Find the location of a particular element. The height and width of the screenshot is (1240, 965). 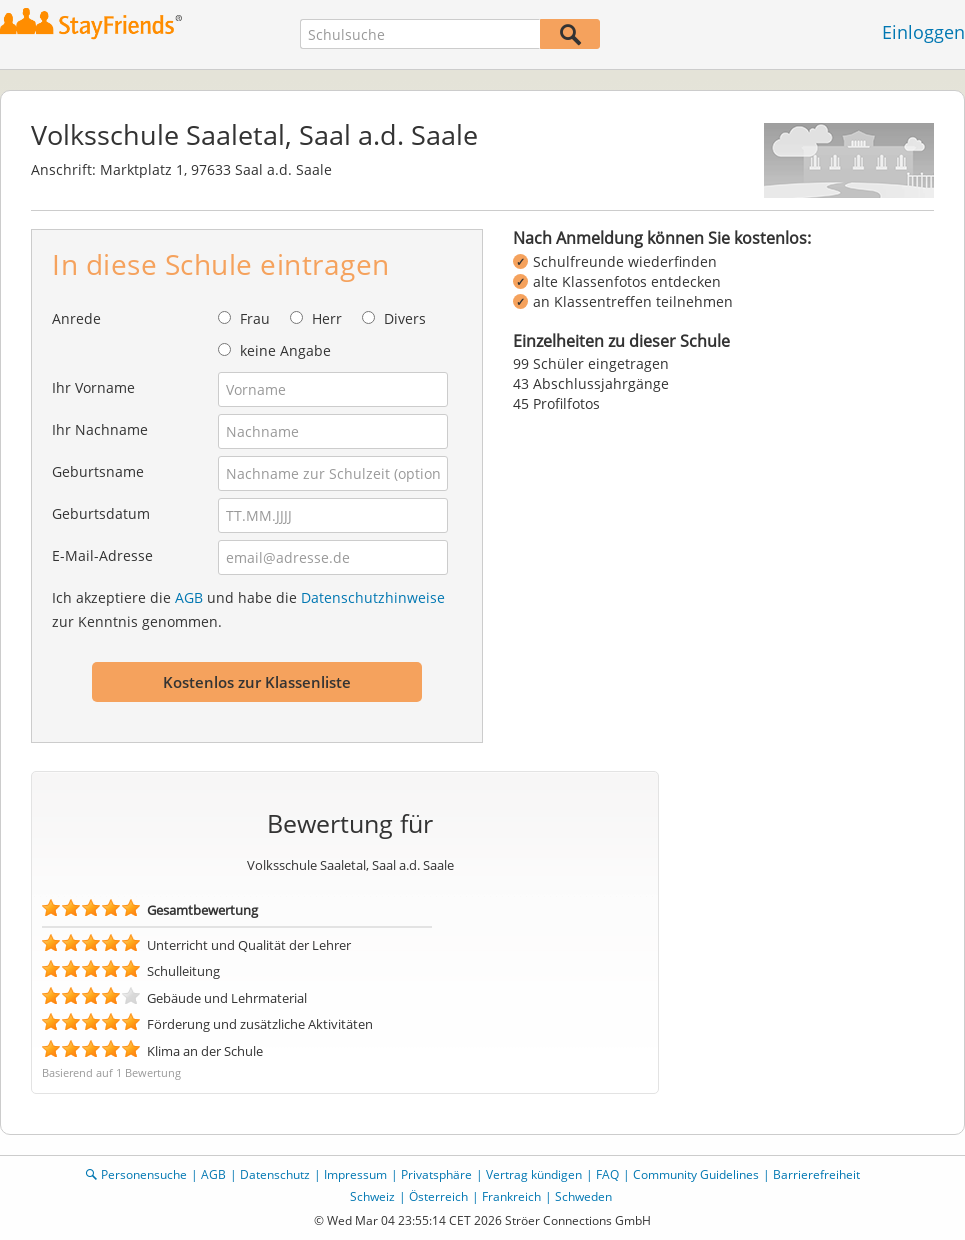

Herr is located at coordinates (327, 318).